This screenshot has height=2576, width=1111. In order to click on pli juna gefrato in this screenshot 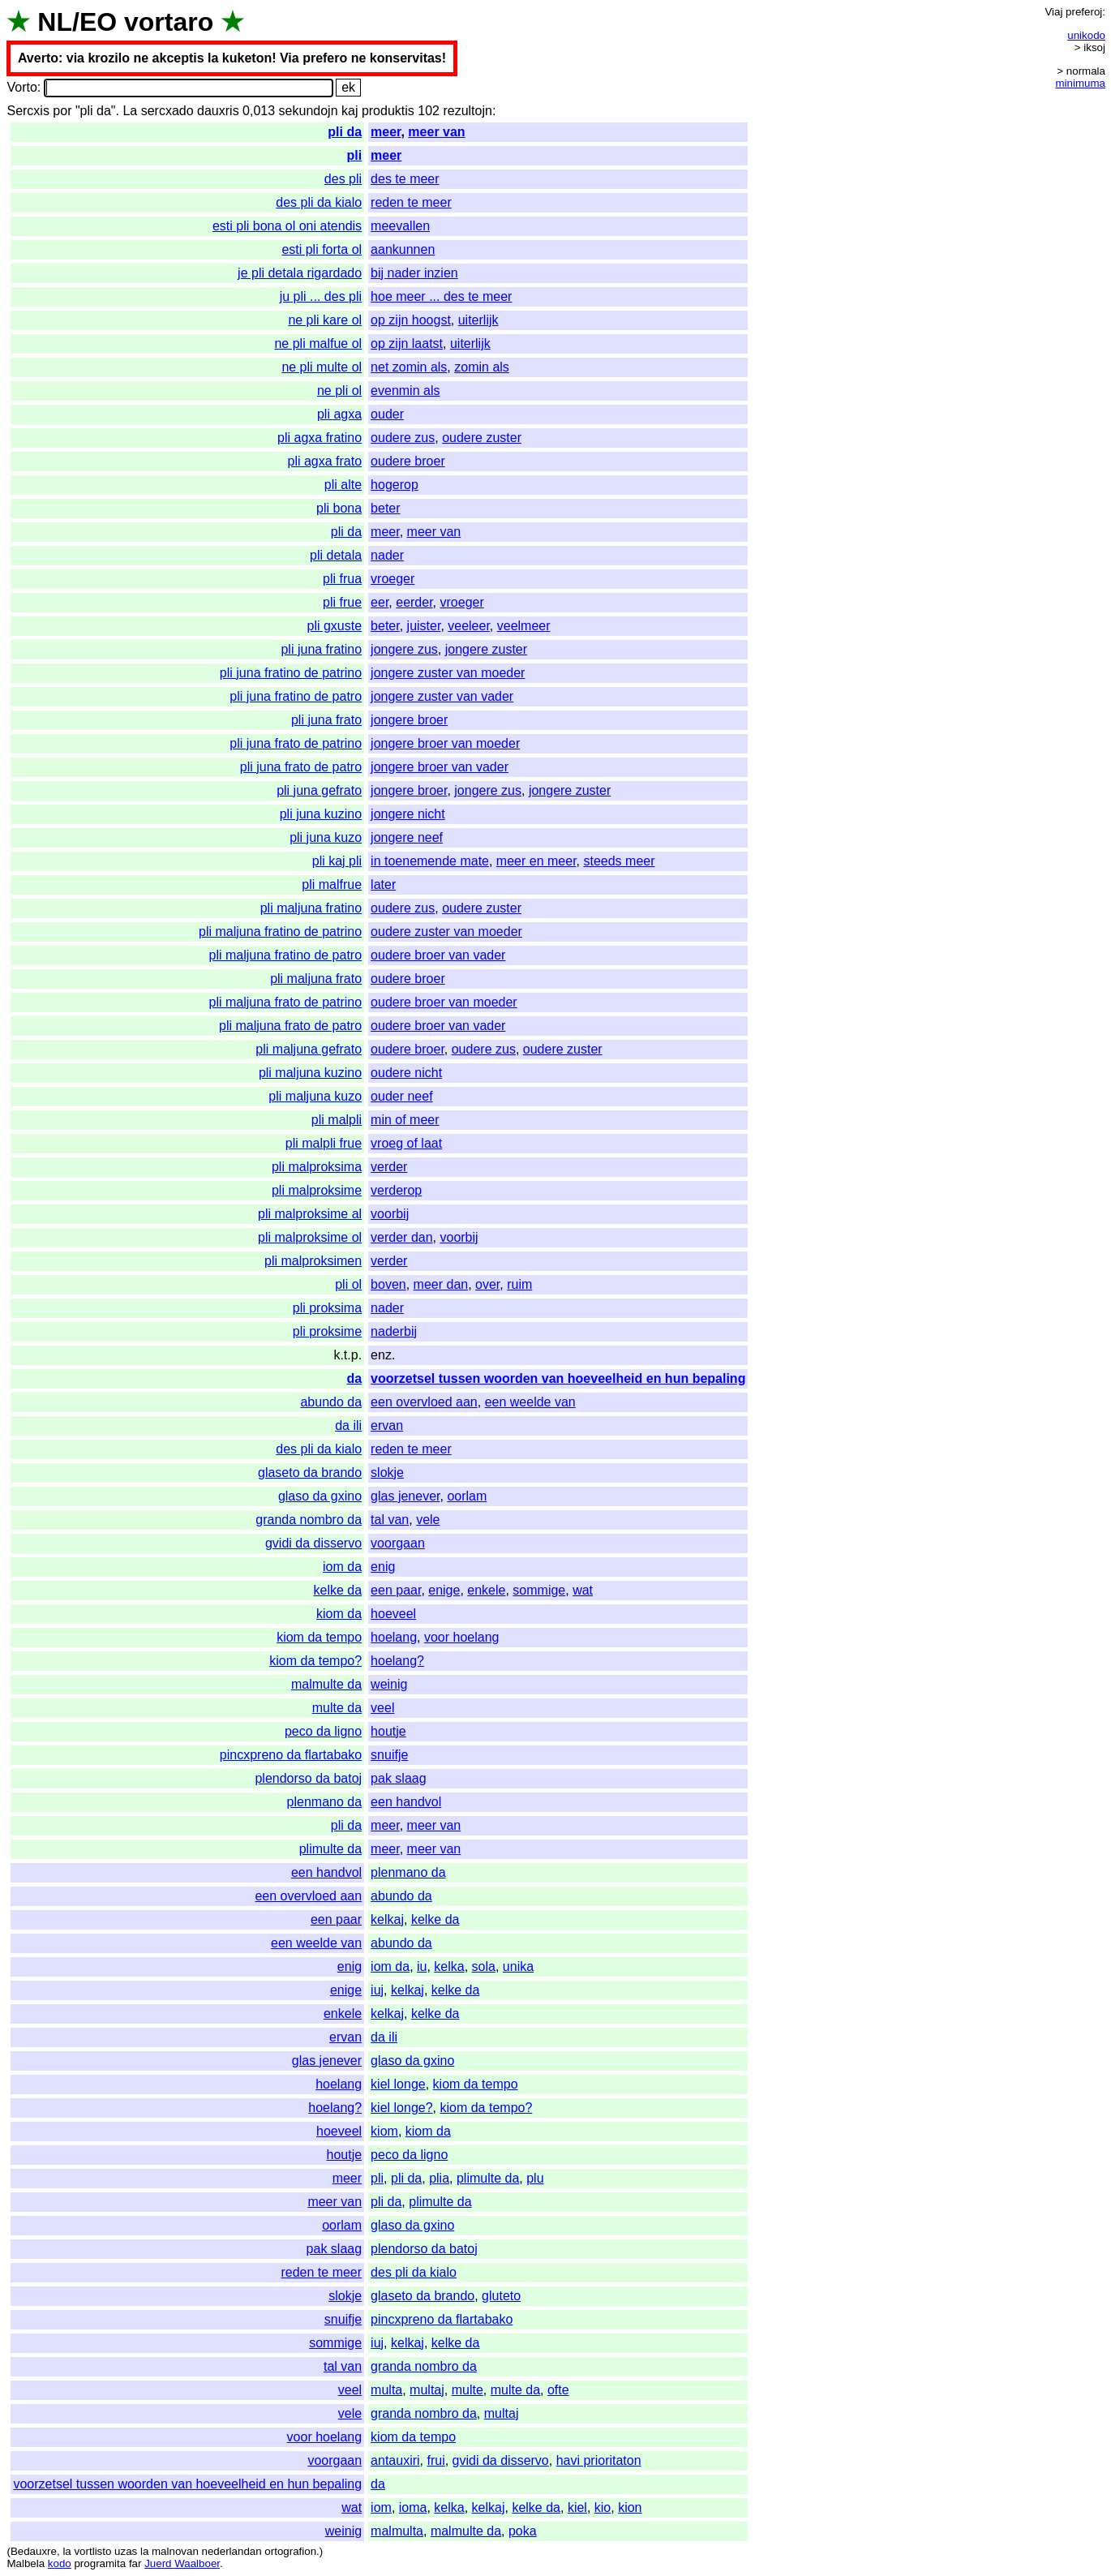, I will do `click(319, 790)`.